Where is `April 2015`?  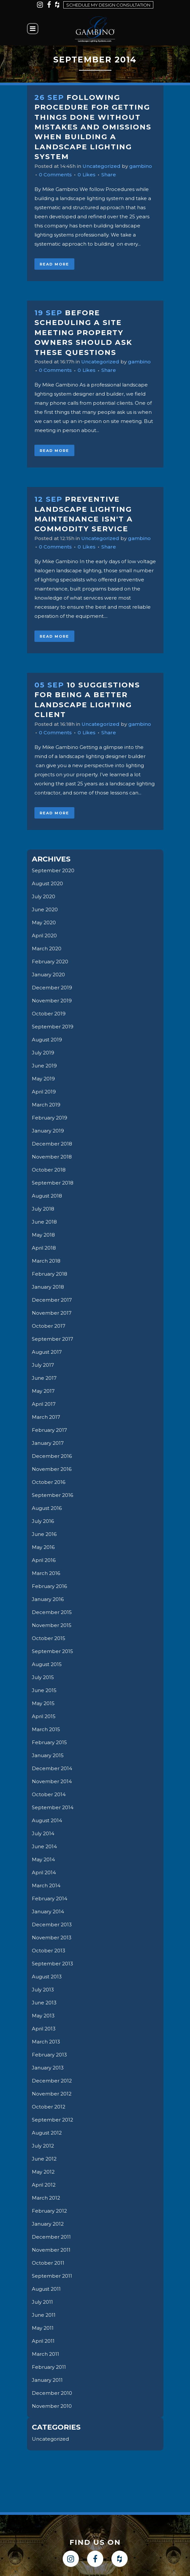 April 2015 is located at coordinates (44, 1716).